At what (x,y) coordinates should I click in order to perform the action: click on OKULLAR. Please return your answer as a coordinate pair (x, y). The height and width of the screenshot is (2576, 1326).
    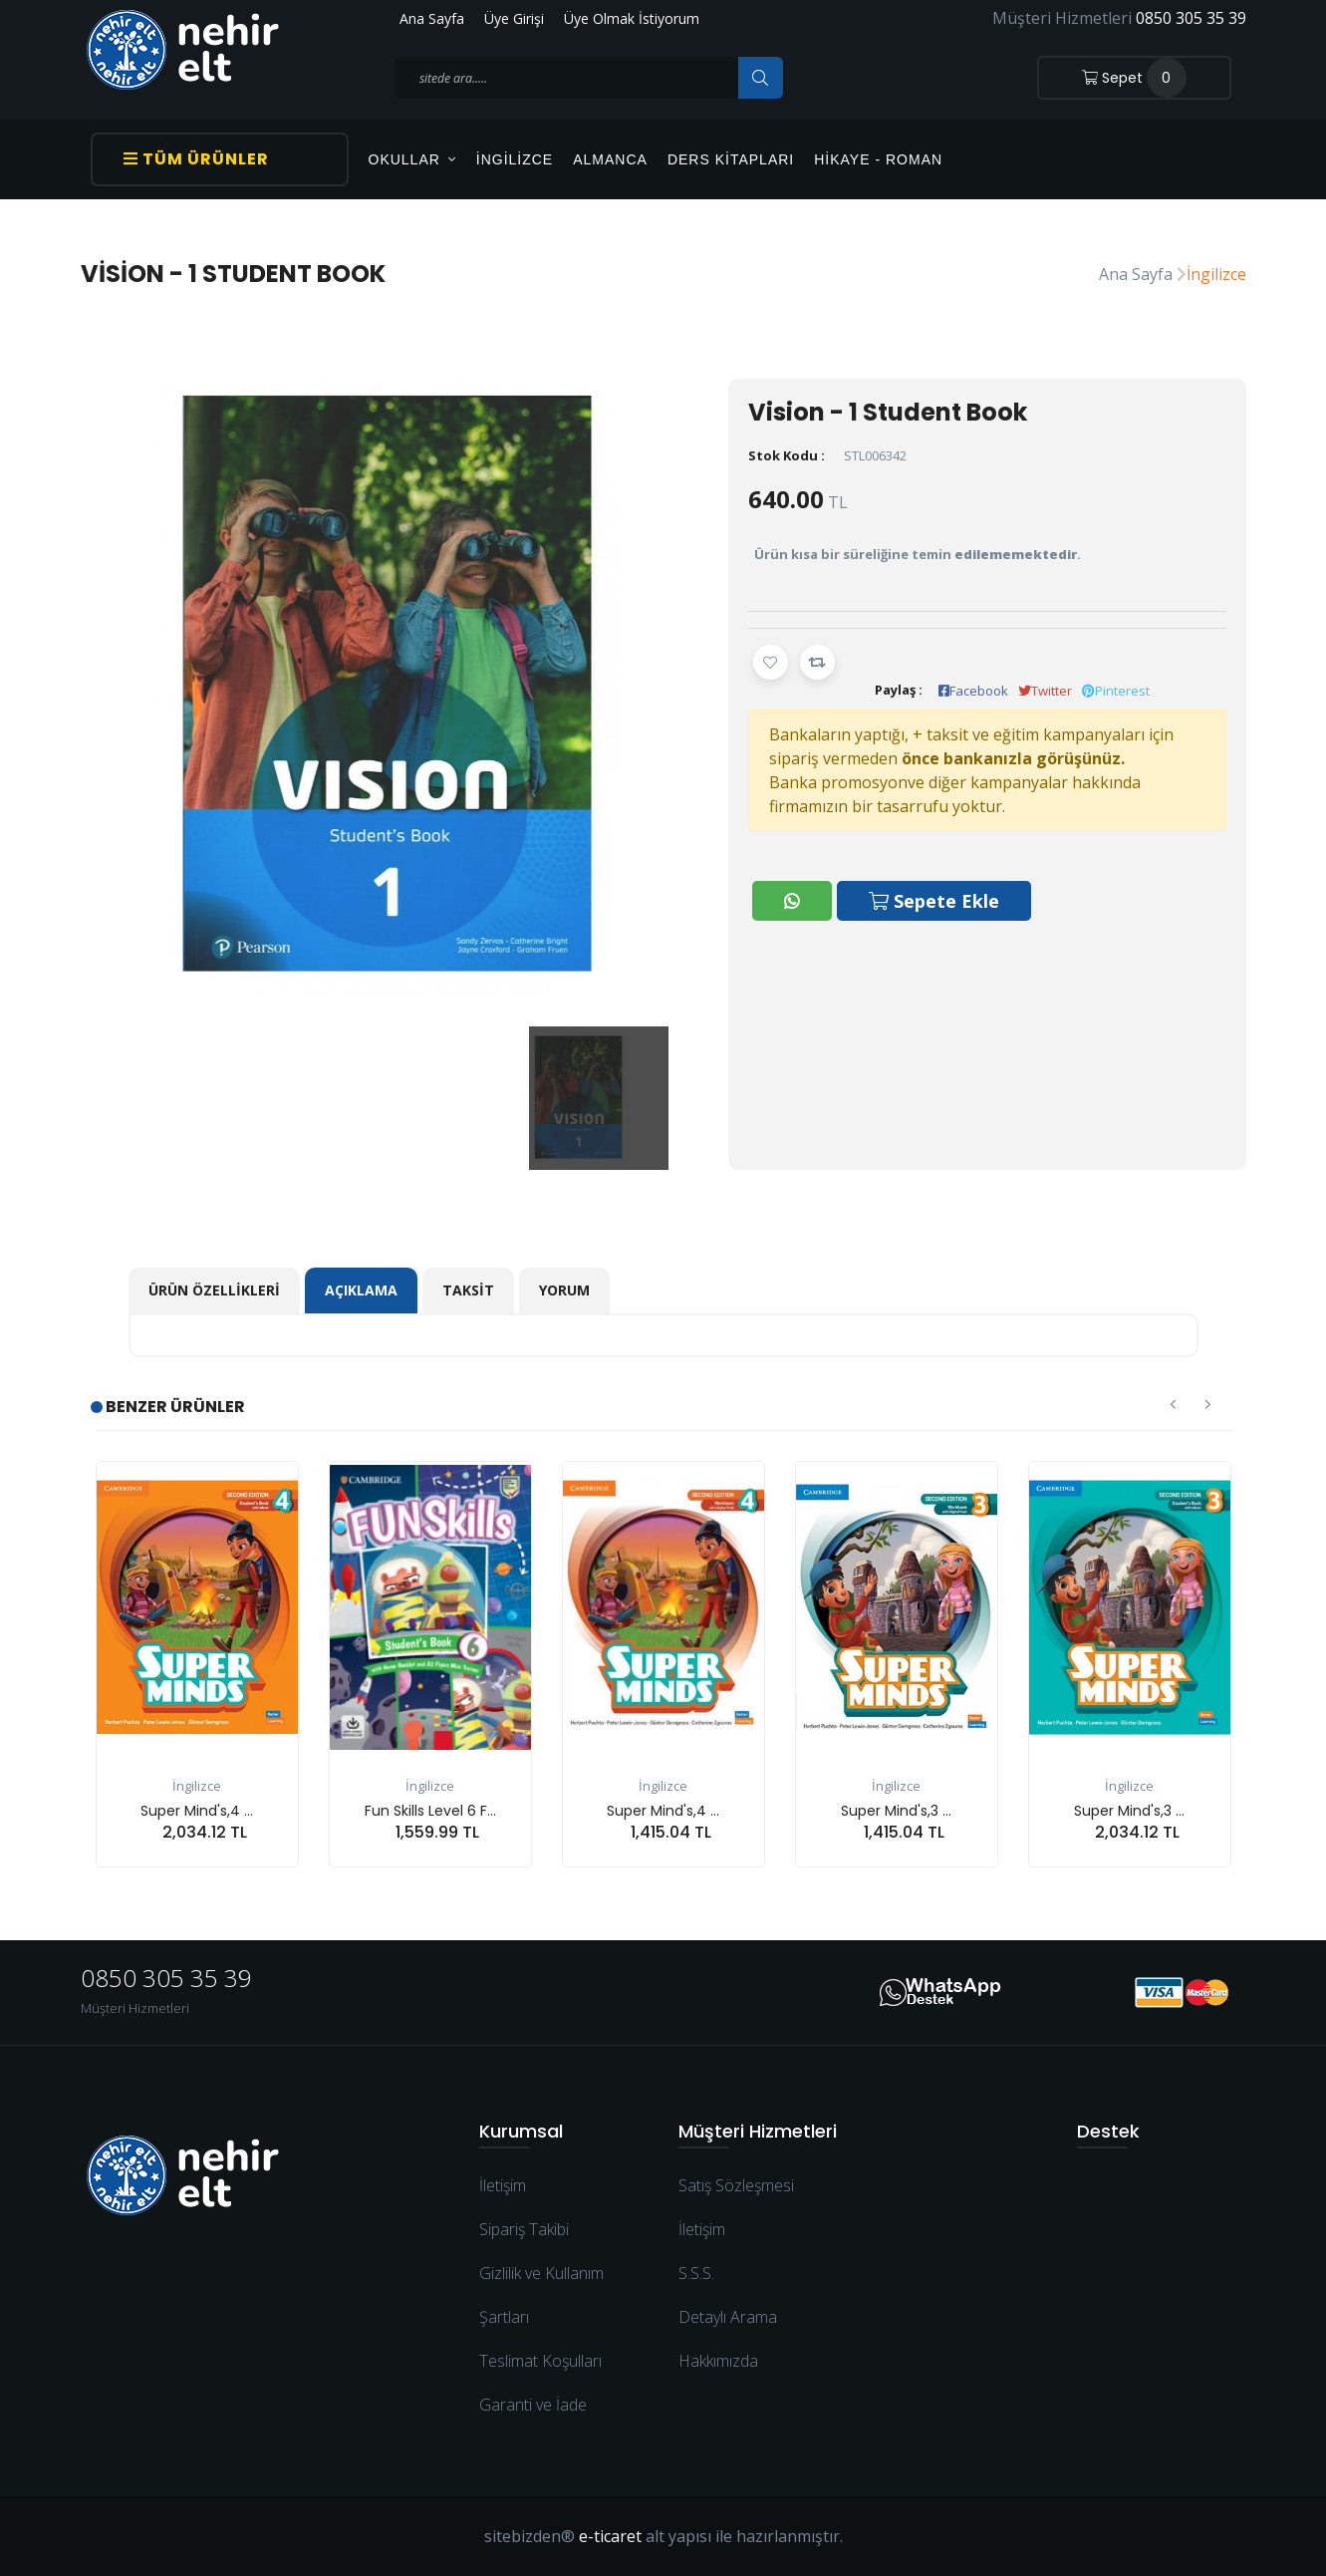
    Looking at the image, I should click on (412, 159).